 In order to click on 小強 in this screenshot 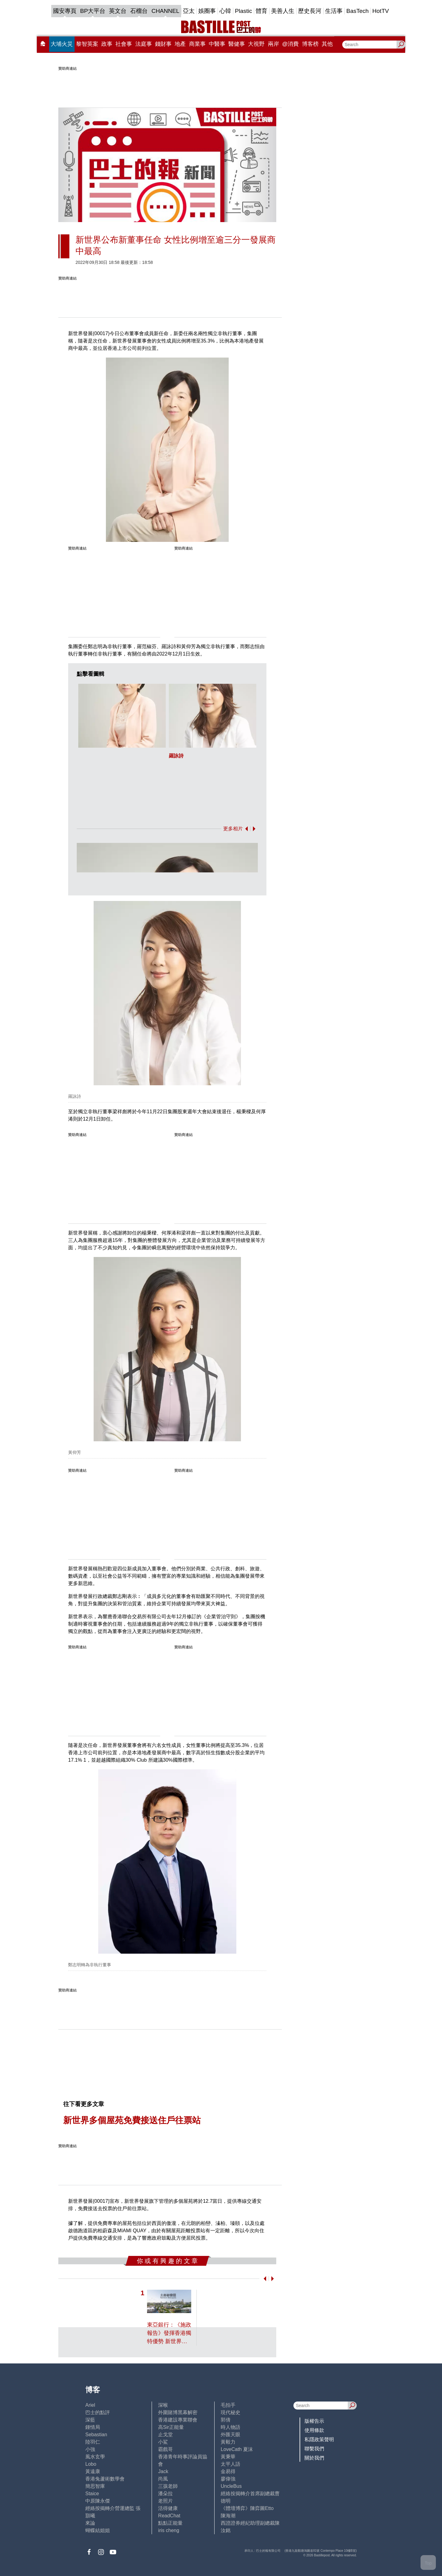, I will do `click(90, 2449)`.